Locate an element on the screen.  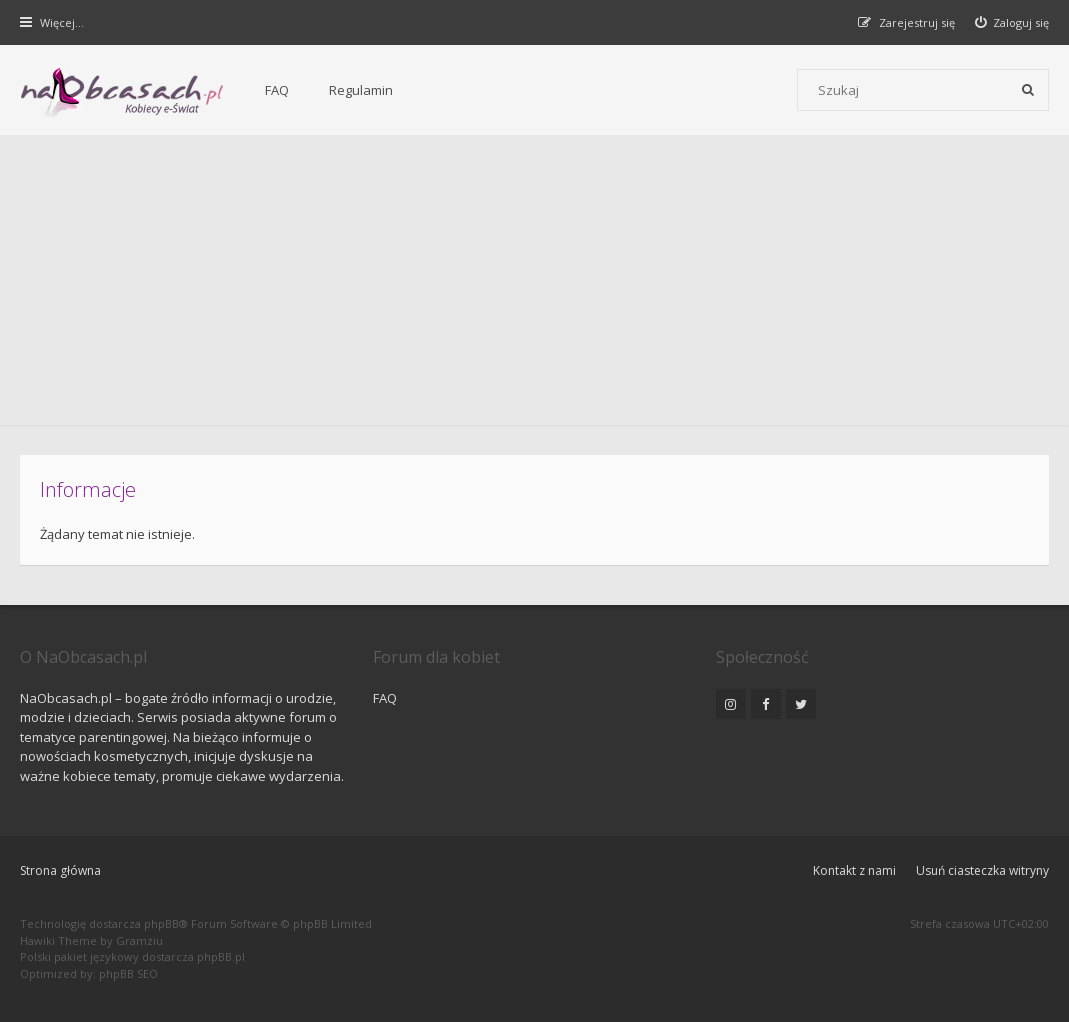
phpBB.pl is located at coordinates (221, 956).